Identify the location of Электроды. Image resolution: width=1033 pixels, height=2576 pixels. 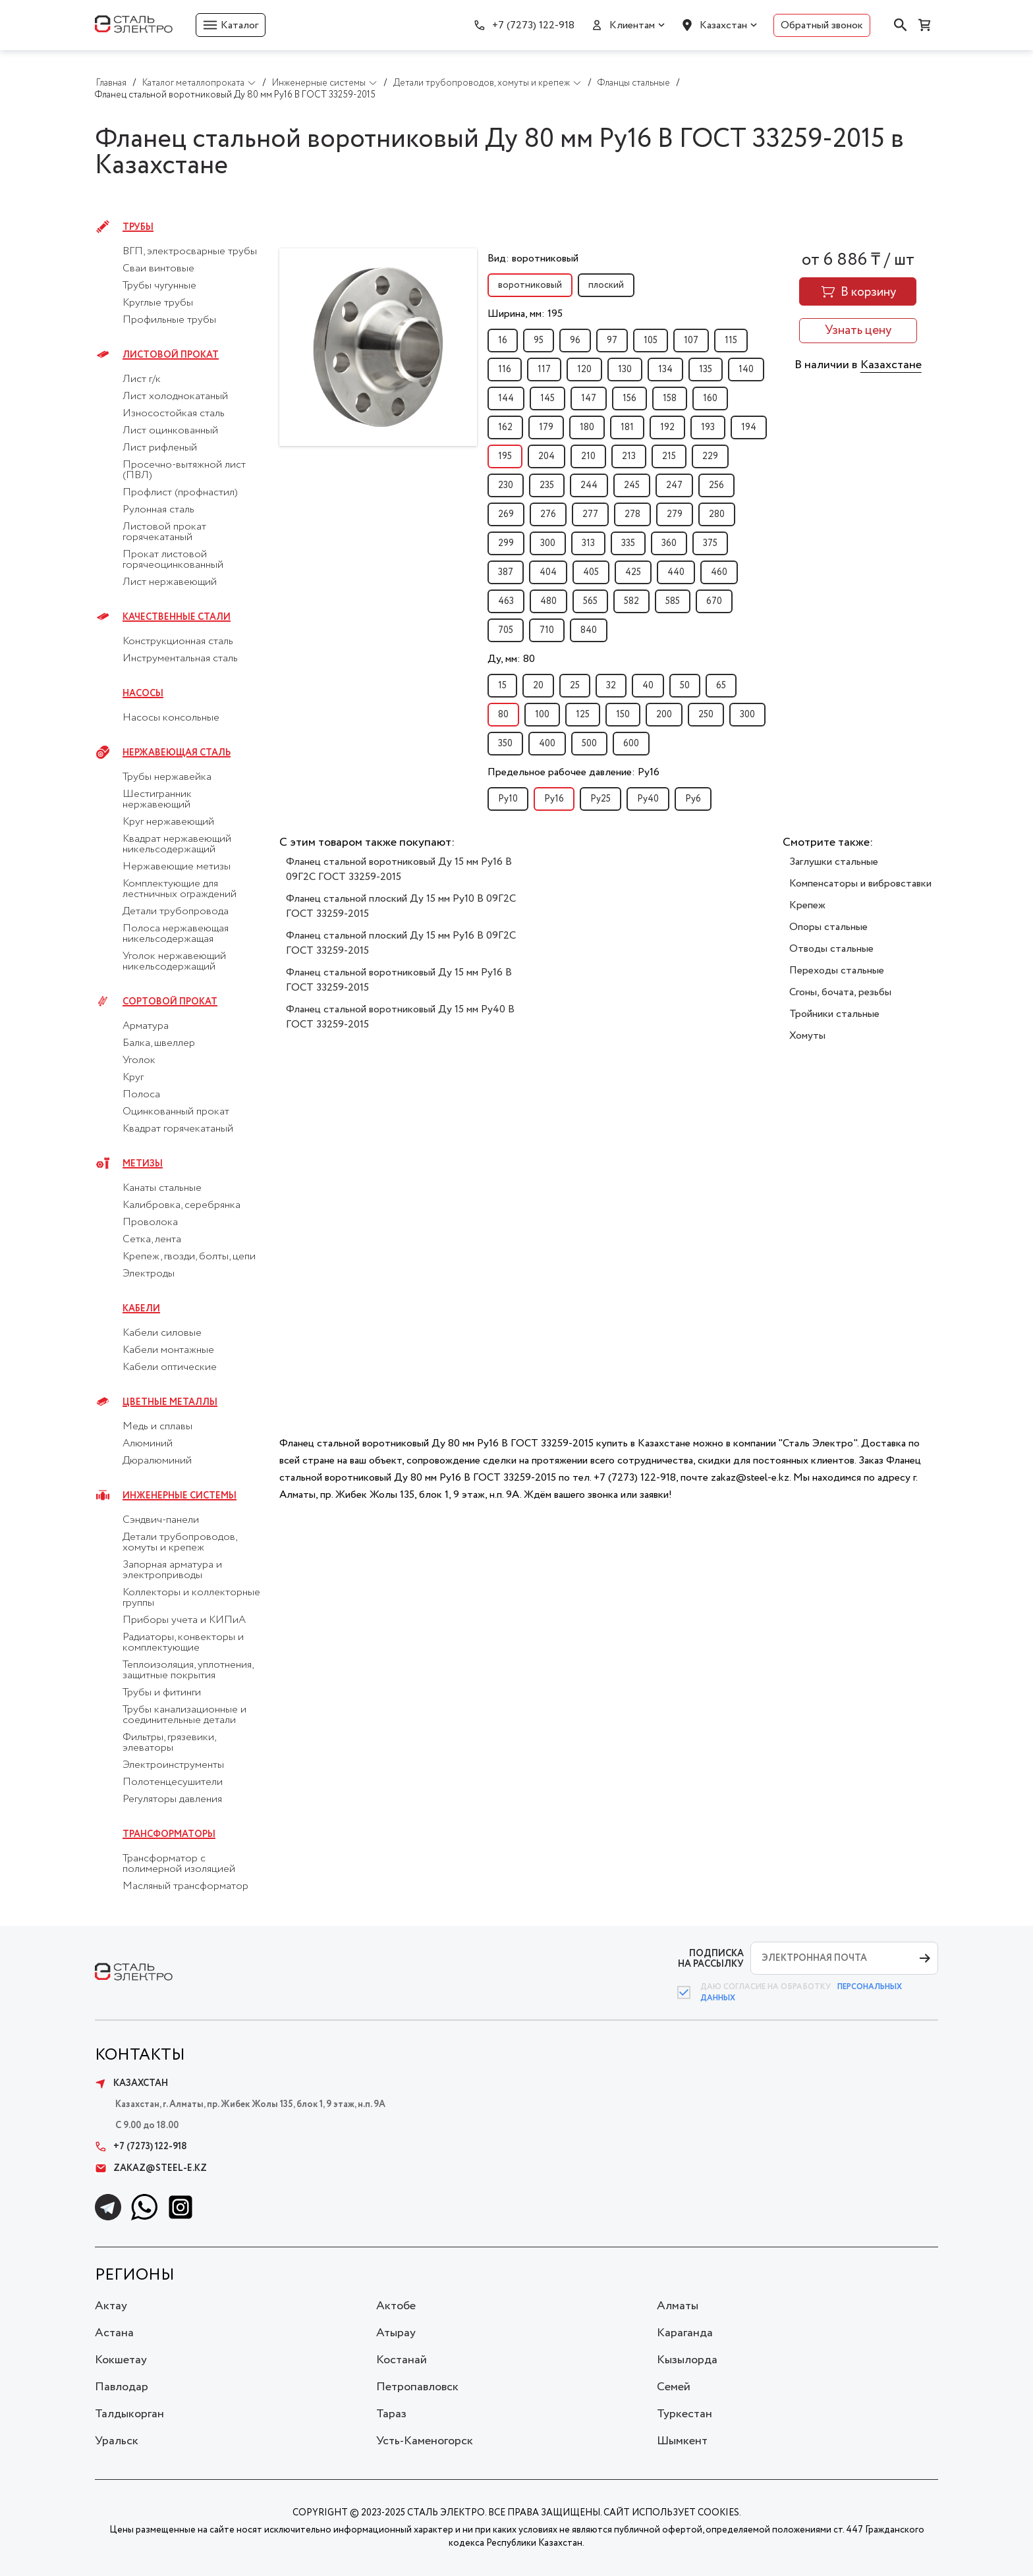
(149, 1274).